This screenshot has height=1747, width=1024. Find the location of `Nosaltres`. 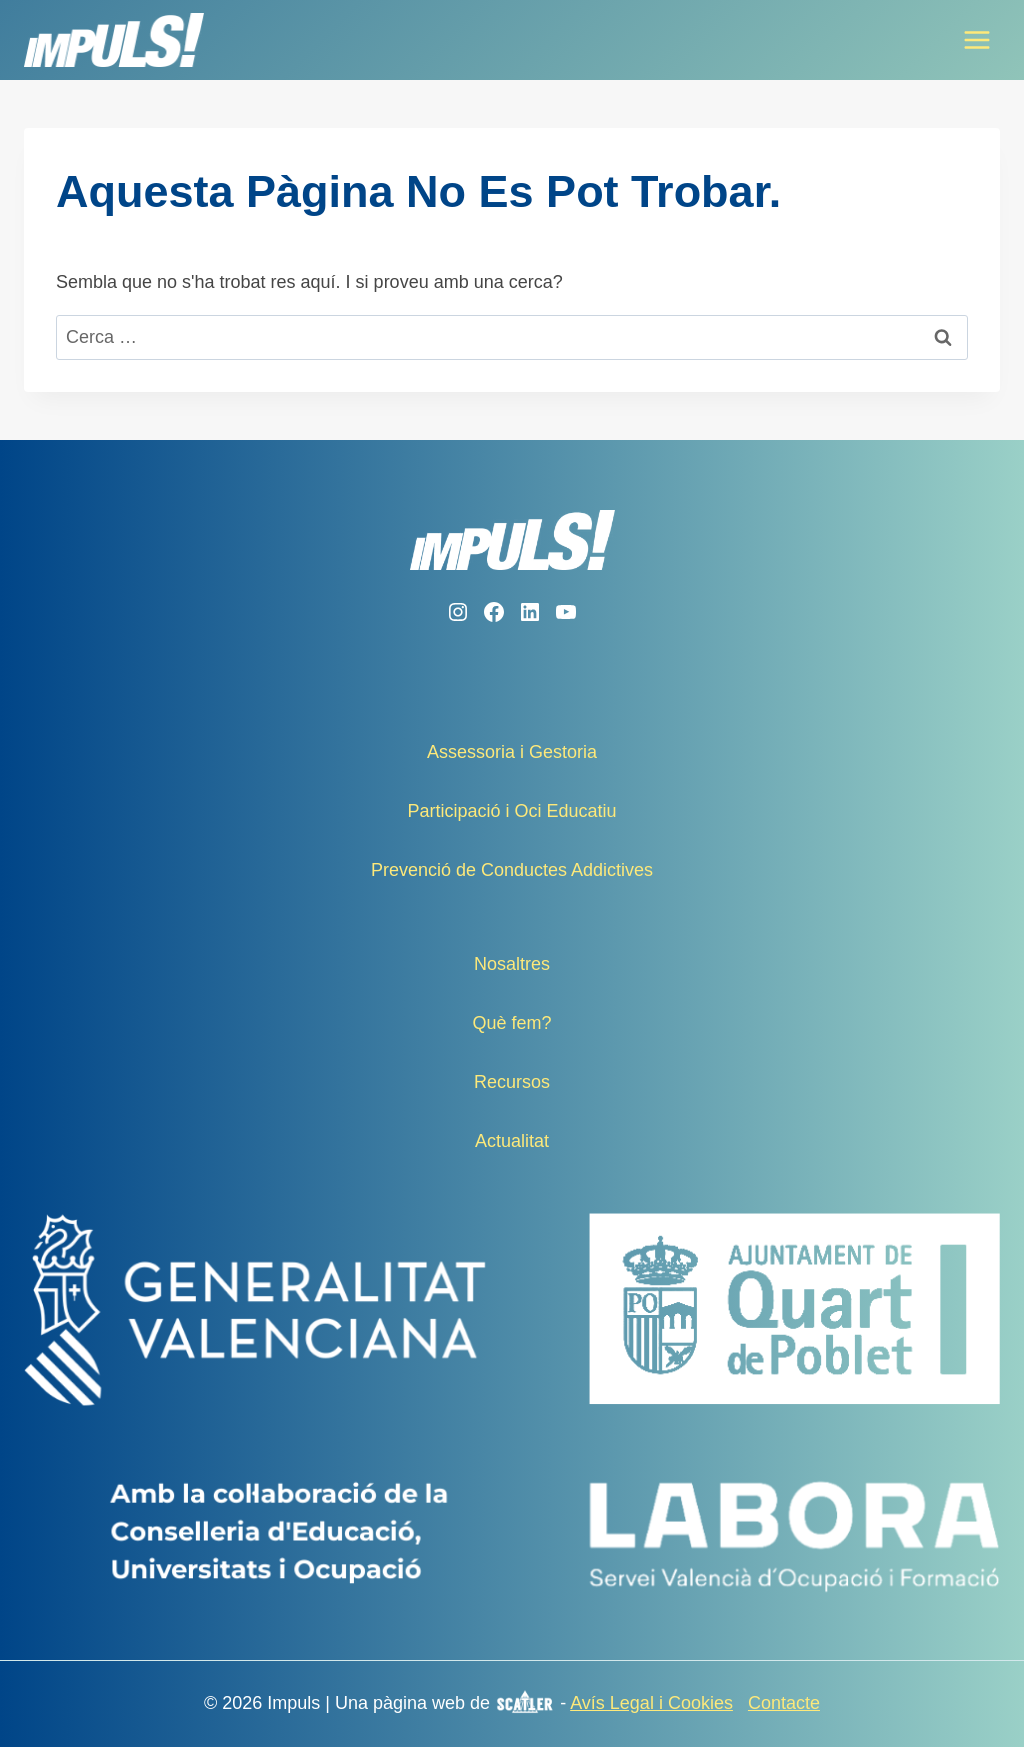

Nosaltres is located at coordinates (512, 964).